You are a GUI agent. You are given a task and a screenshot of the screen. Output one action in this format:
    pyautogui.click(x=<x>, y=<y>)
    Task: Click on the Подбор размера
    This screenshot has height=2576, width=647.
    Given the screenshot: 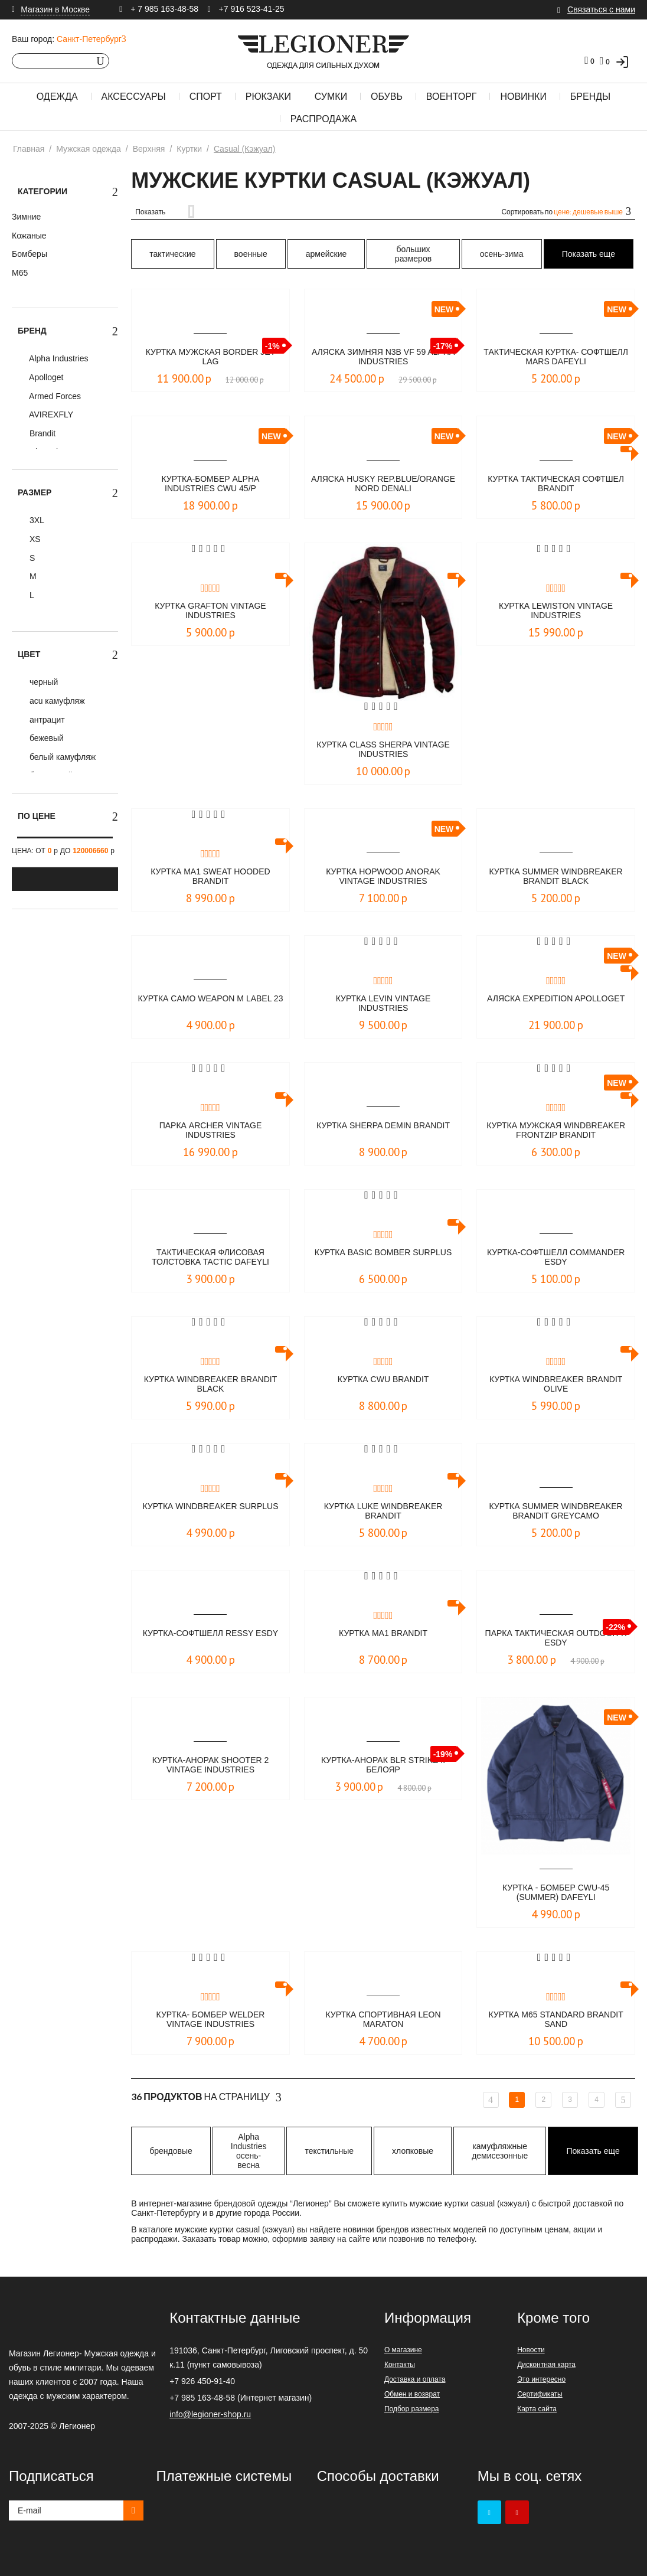 What is the action you would take?
    pyautogui.click(x=411, y=2409)
    